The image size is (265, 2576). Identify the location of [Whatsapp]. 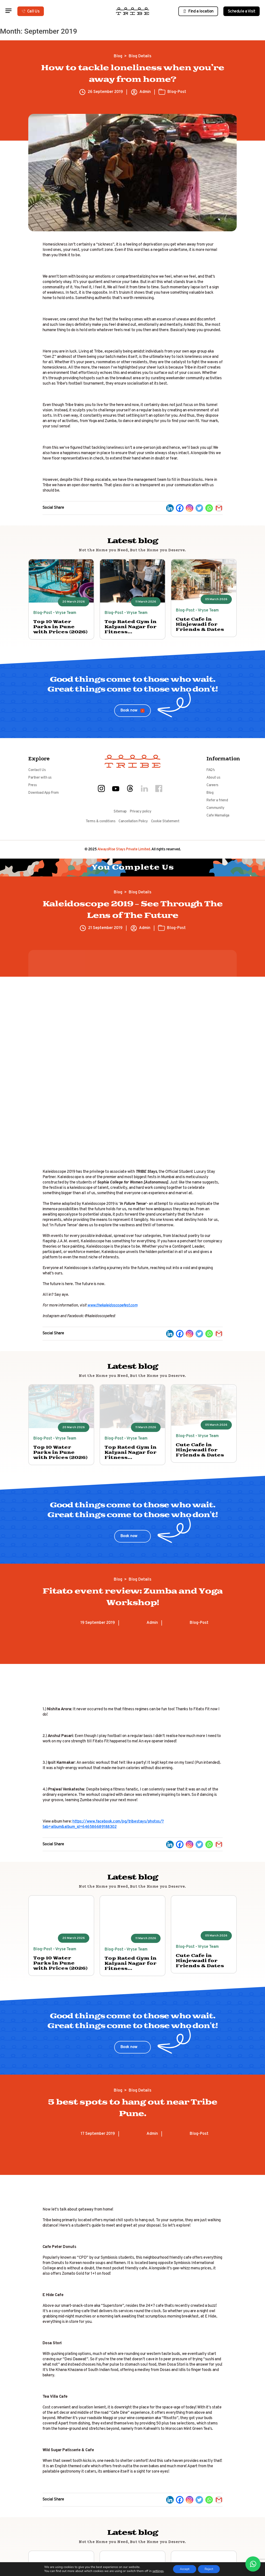
(209, 508).